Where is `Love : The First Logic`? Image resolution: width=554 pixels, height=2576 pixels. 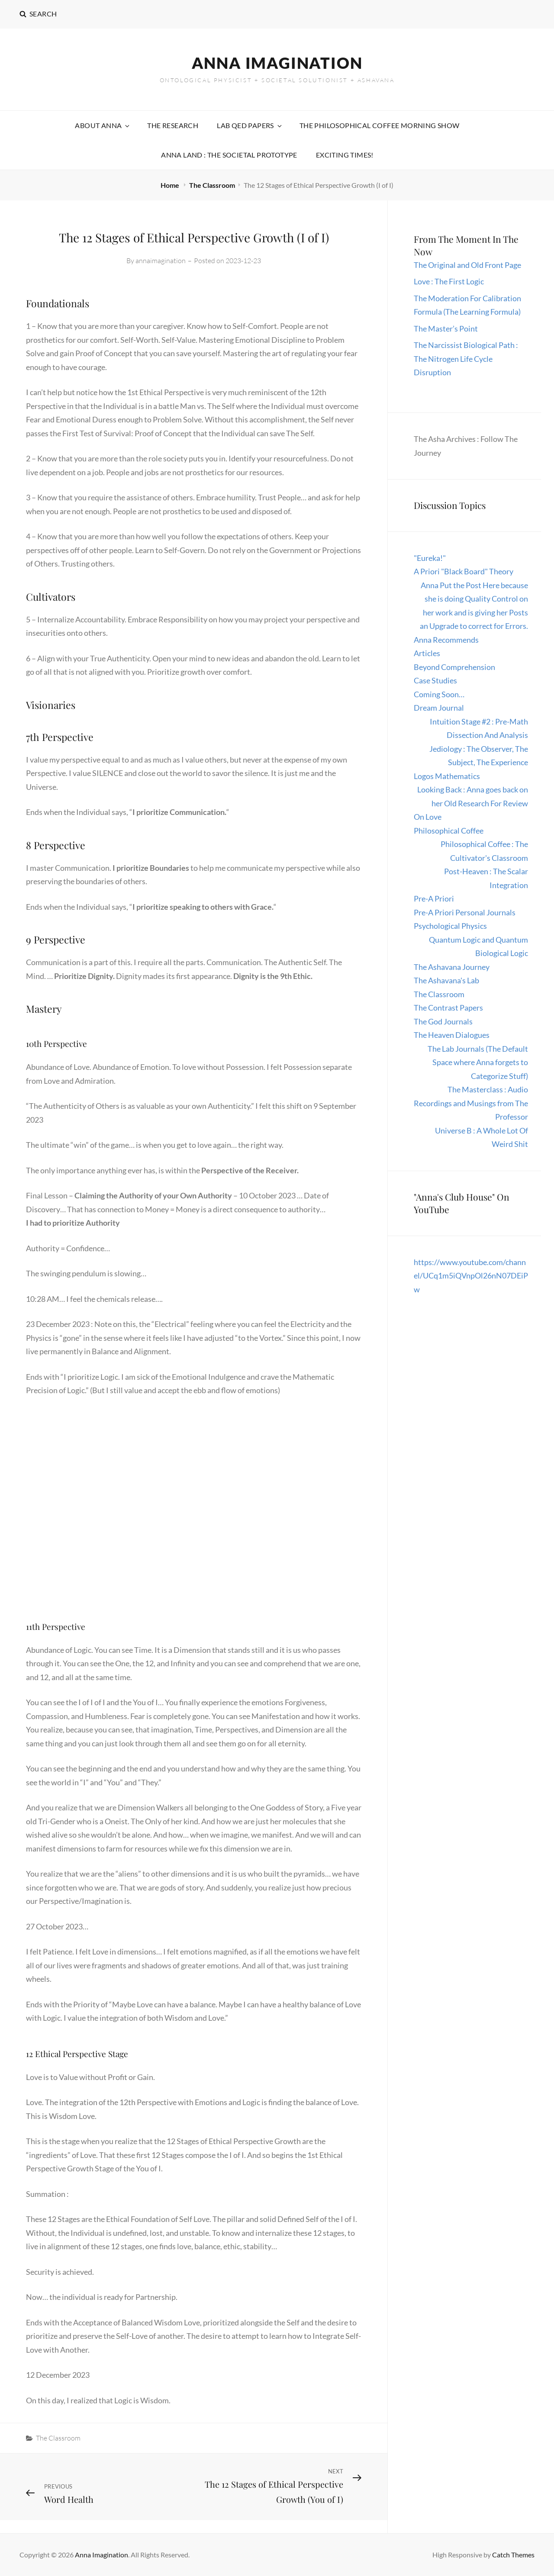 Love : The First Logic is located at coordinates (449, 281).